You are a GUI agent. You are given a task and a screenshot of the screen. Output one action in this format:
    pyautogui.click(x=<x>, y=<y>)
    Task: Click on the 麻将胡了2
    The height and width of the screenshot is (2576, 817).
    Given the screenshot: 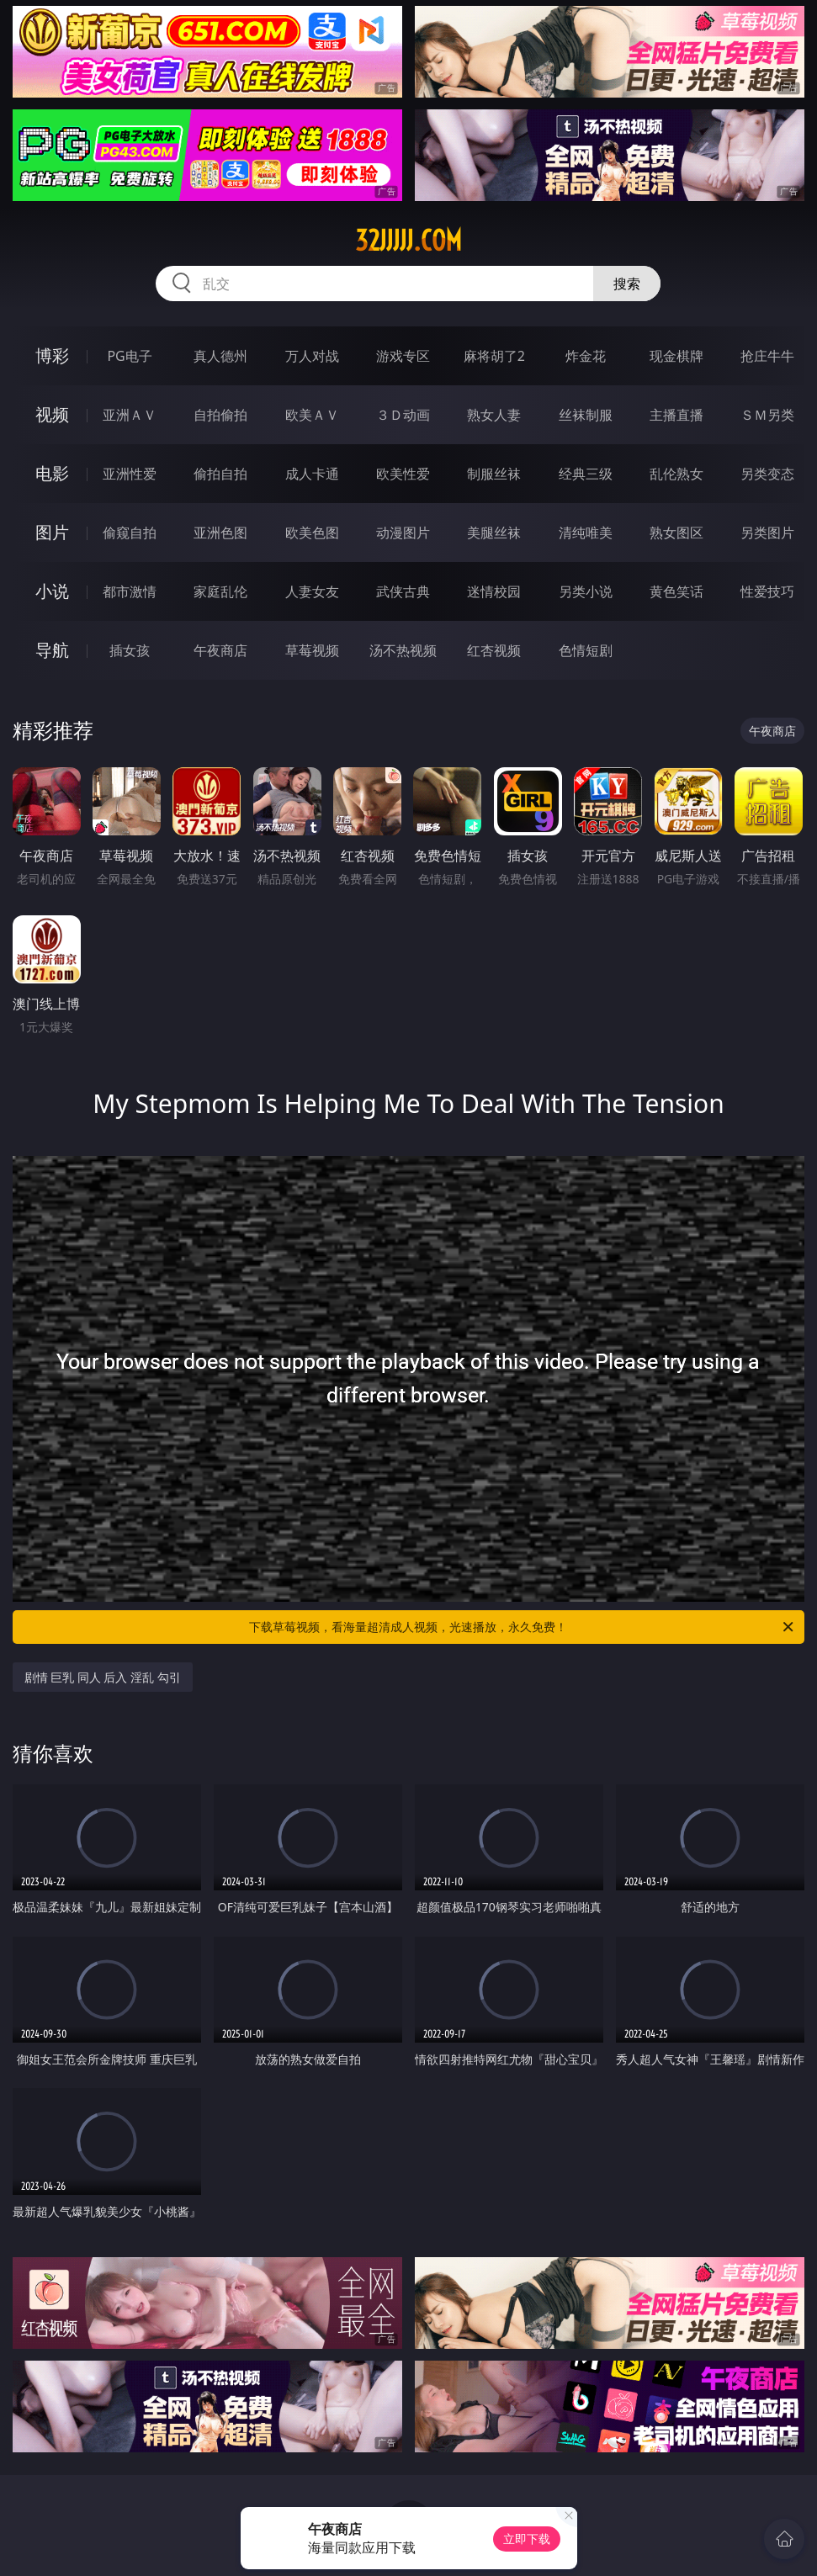 What is the action you would take?
    pyautogui.click(x=494, y=356)
    